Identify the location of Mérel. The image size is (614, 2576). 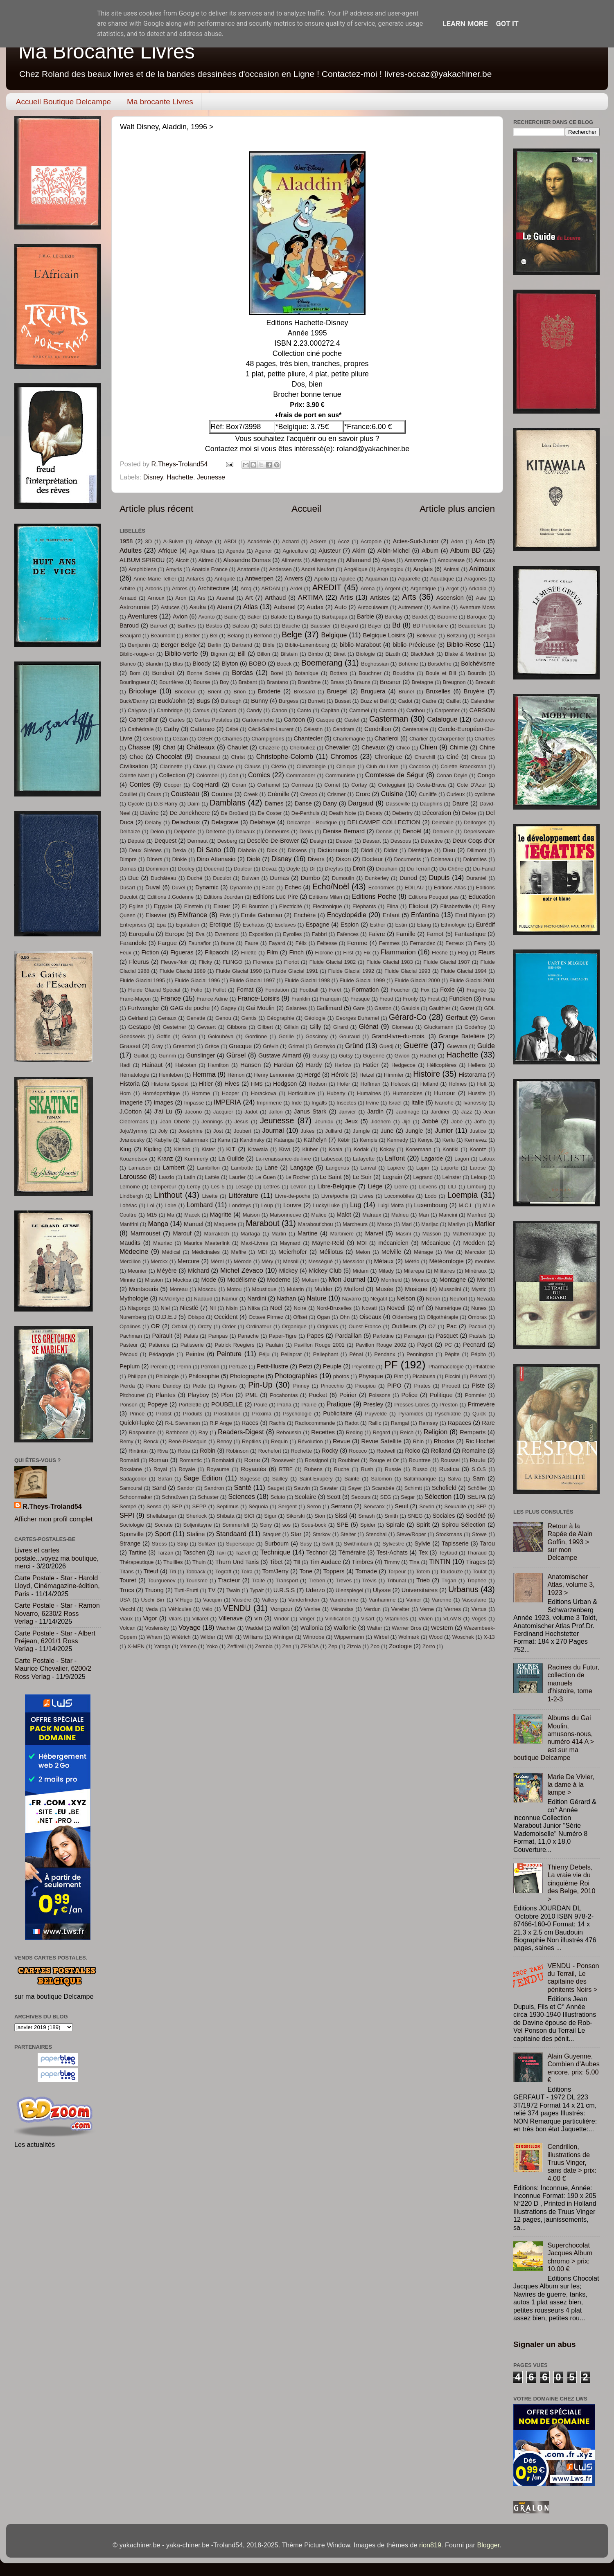
(216, 1261).